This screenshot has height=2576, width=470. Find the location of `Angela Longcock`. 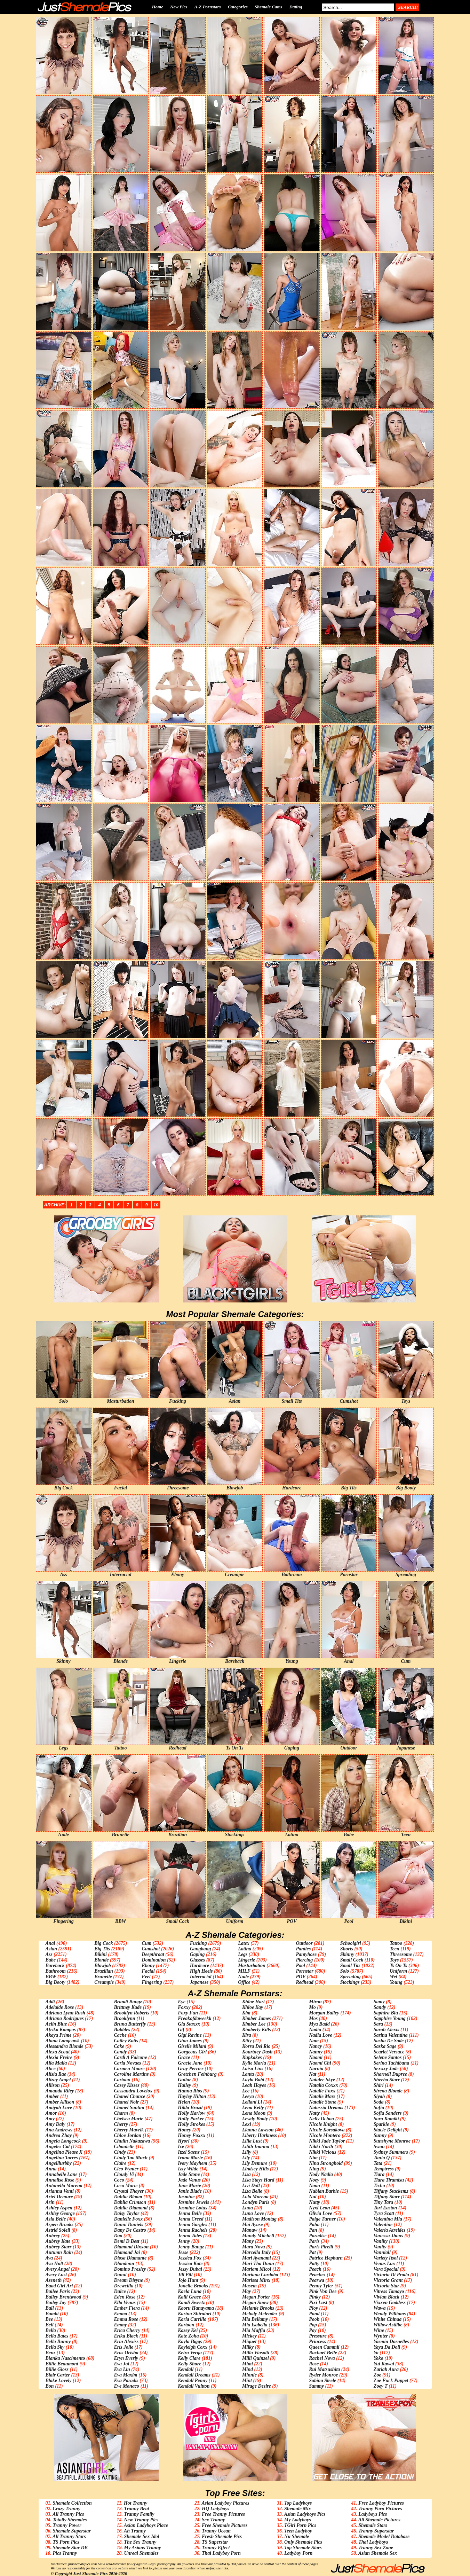

Angela Longcock is located at coordinates (63, 2141).